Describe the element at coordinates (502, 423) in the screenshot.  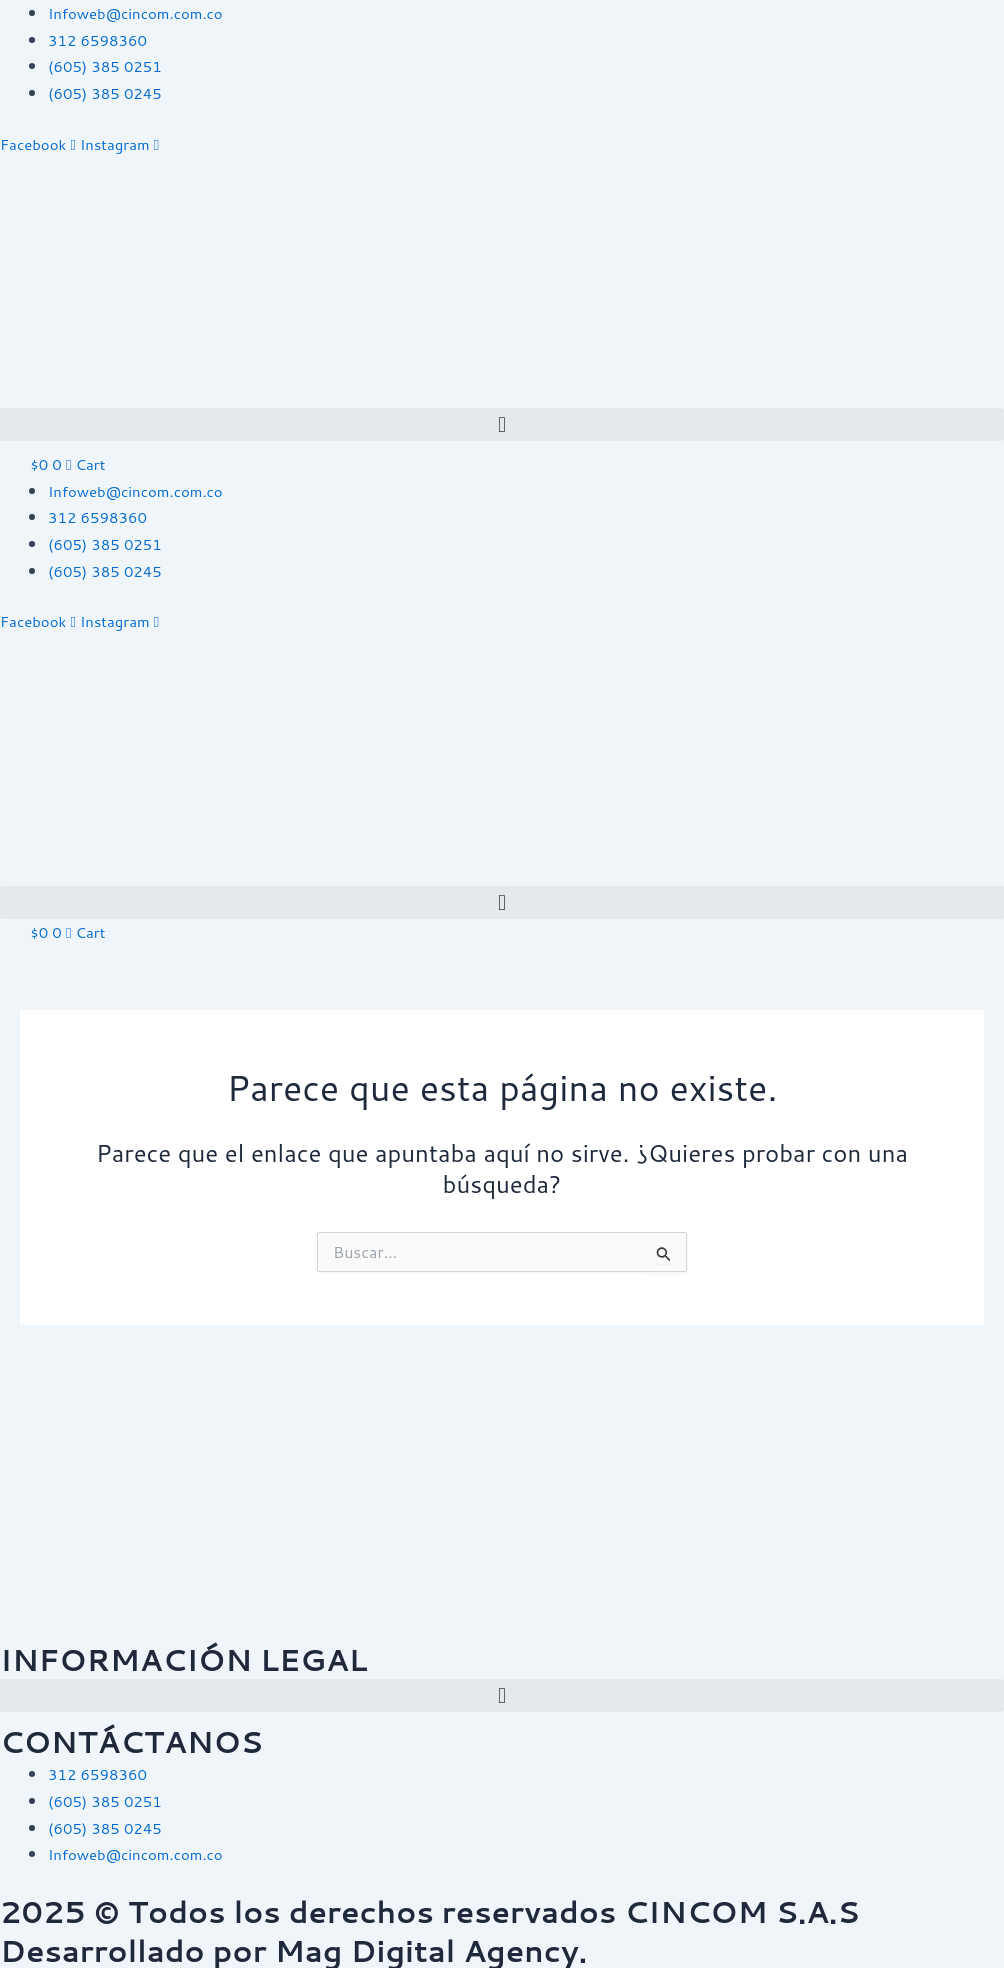
I see `[button]` at that location.